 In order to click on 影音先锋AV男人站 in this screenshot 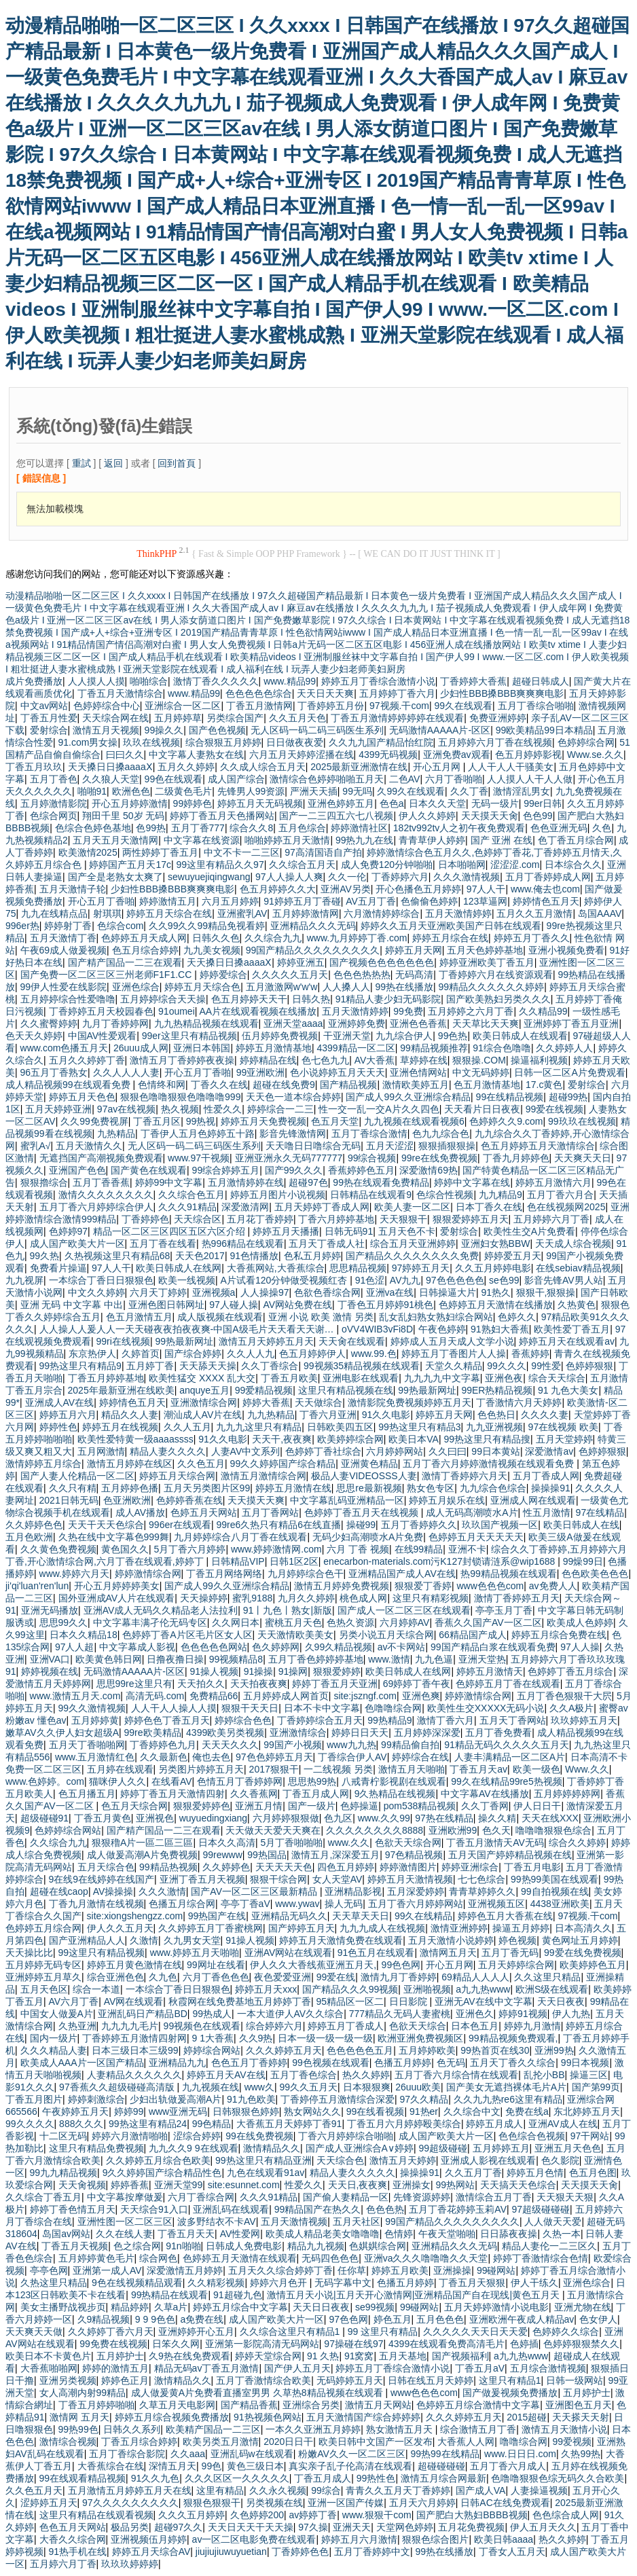, I will do `click(563, 1280)`.